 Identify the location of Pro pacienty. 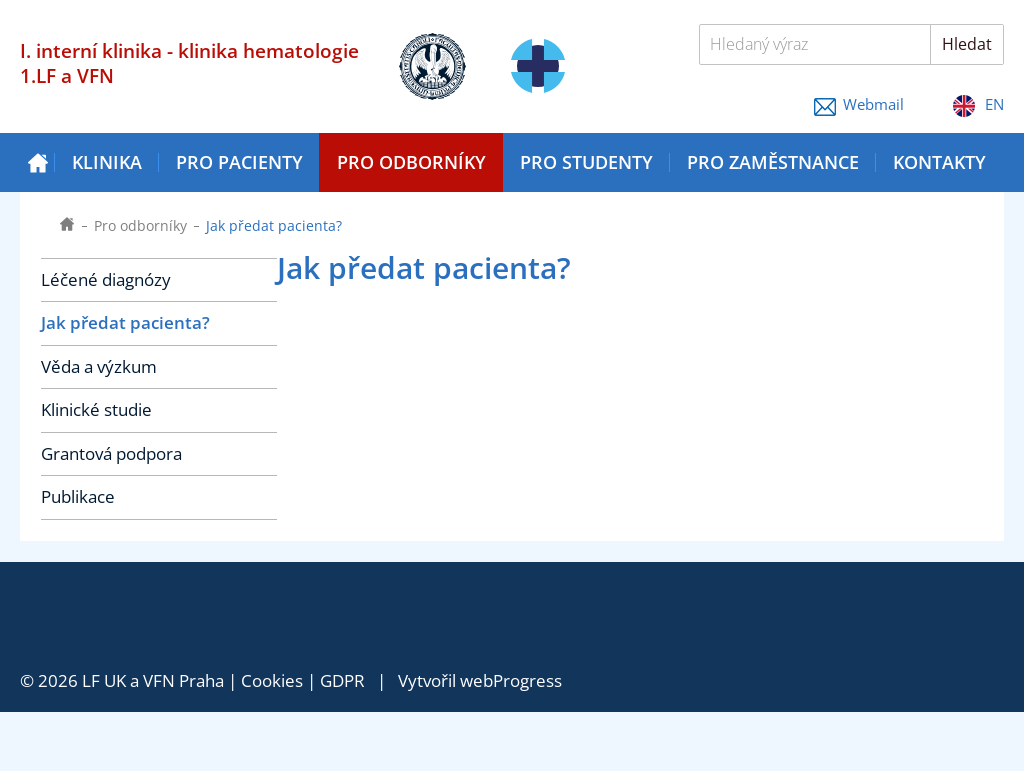
(239, 162).